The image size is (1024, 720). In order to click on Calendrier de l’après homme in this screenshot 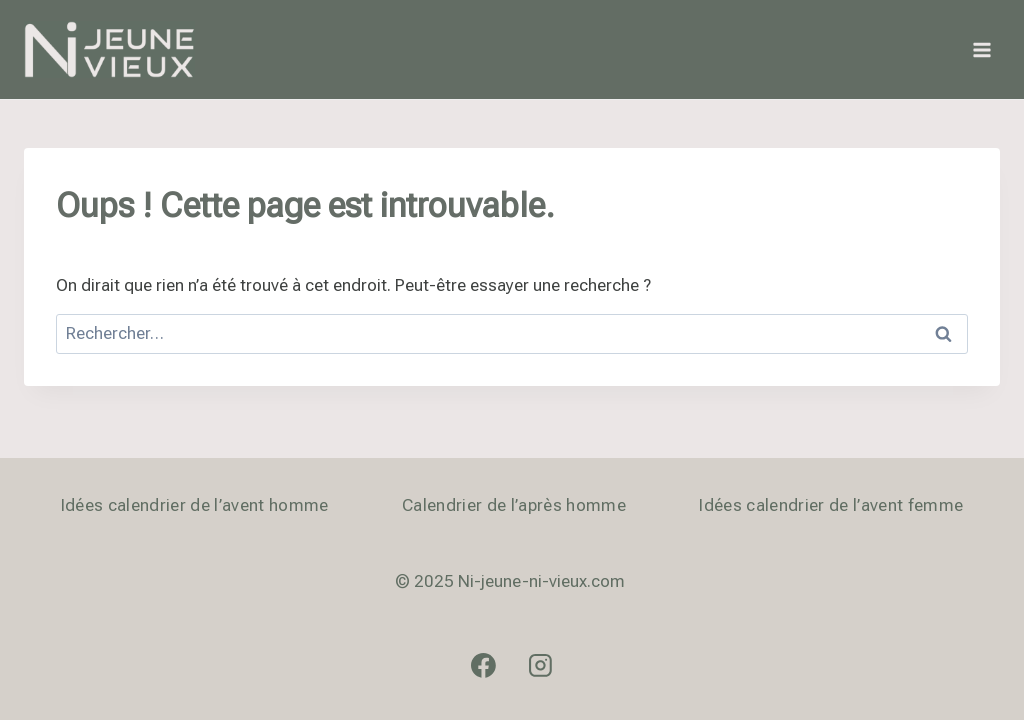, I will do `click(514, 505)`.